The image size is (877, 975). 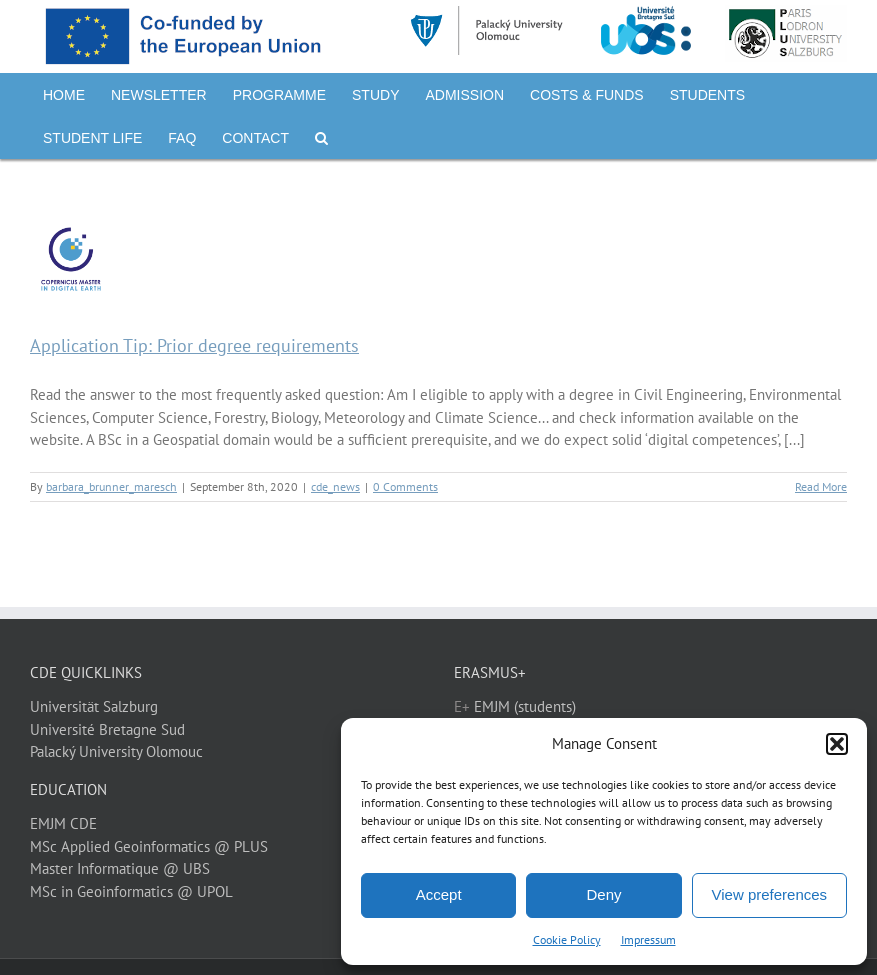 What do you see at coordinates (107, 729) in the screenshot?
I see `Université Bretagne Sud` at bounding box center [107, 729].